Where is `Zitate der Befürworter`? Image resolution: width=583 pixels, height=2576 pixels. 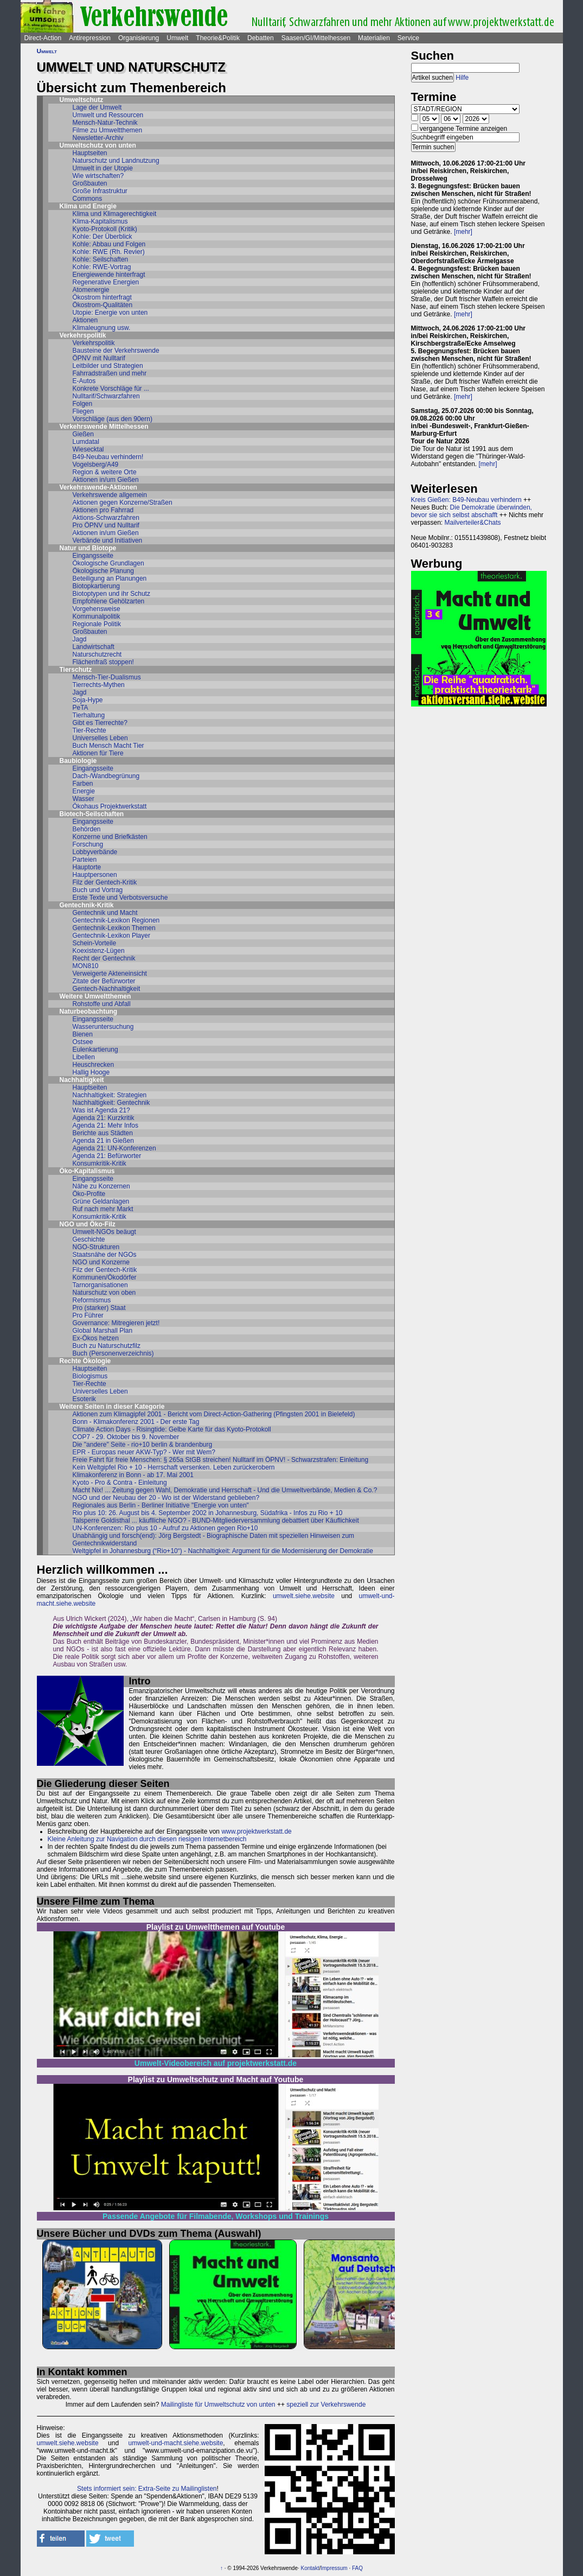
Zitate der Befürworter is located at coordinates (104, 981).